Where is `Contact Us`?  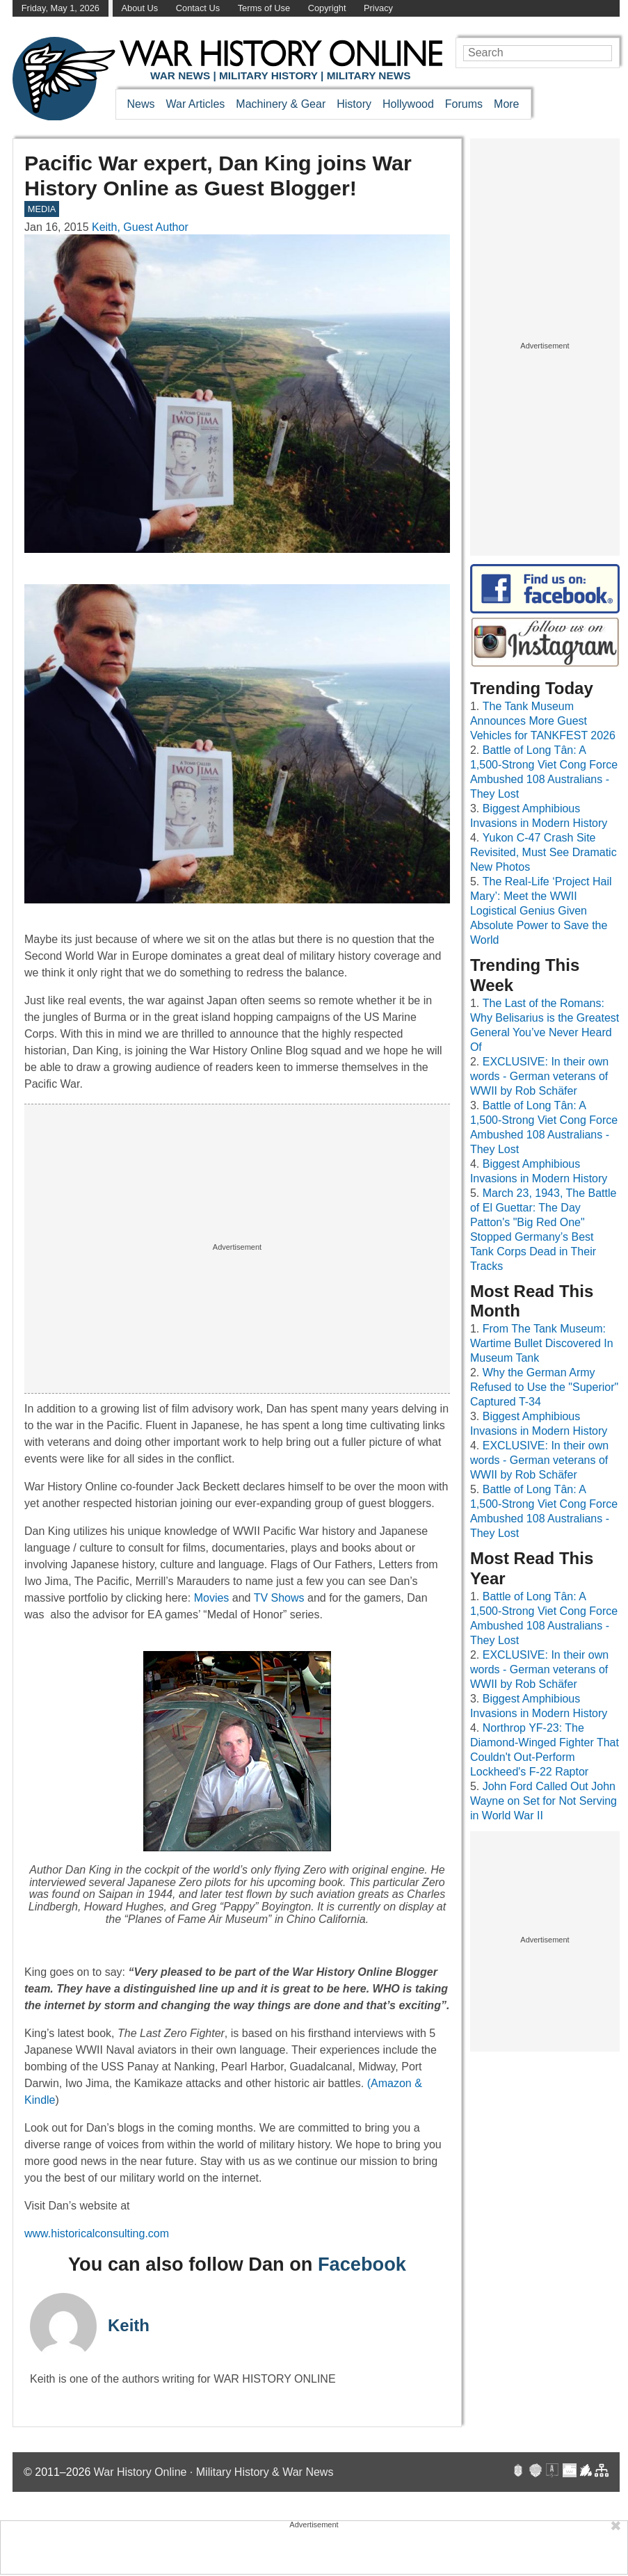
Contact Us is located at coordinates (198, 8).